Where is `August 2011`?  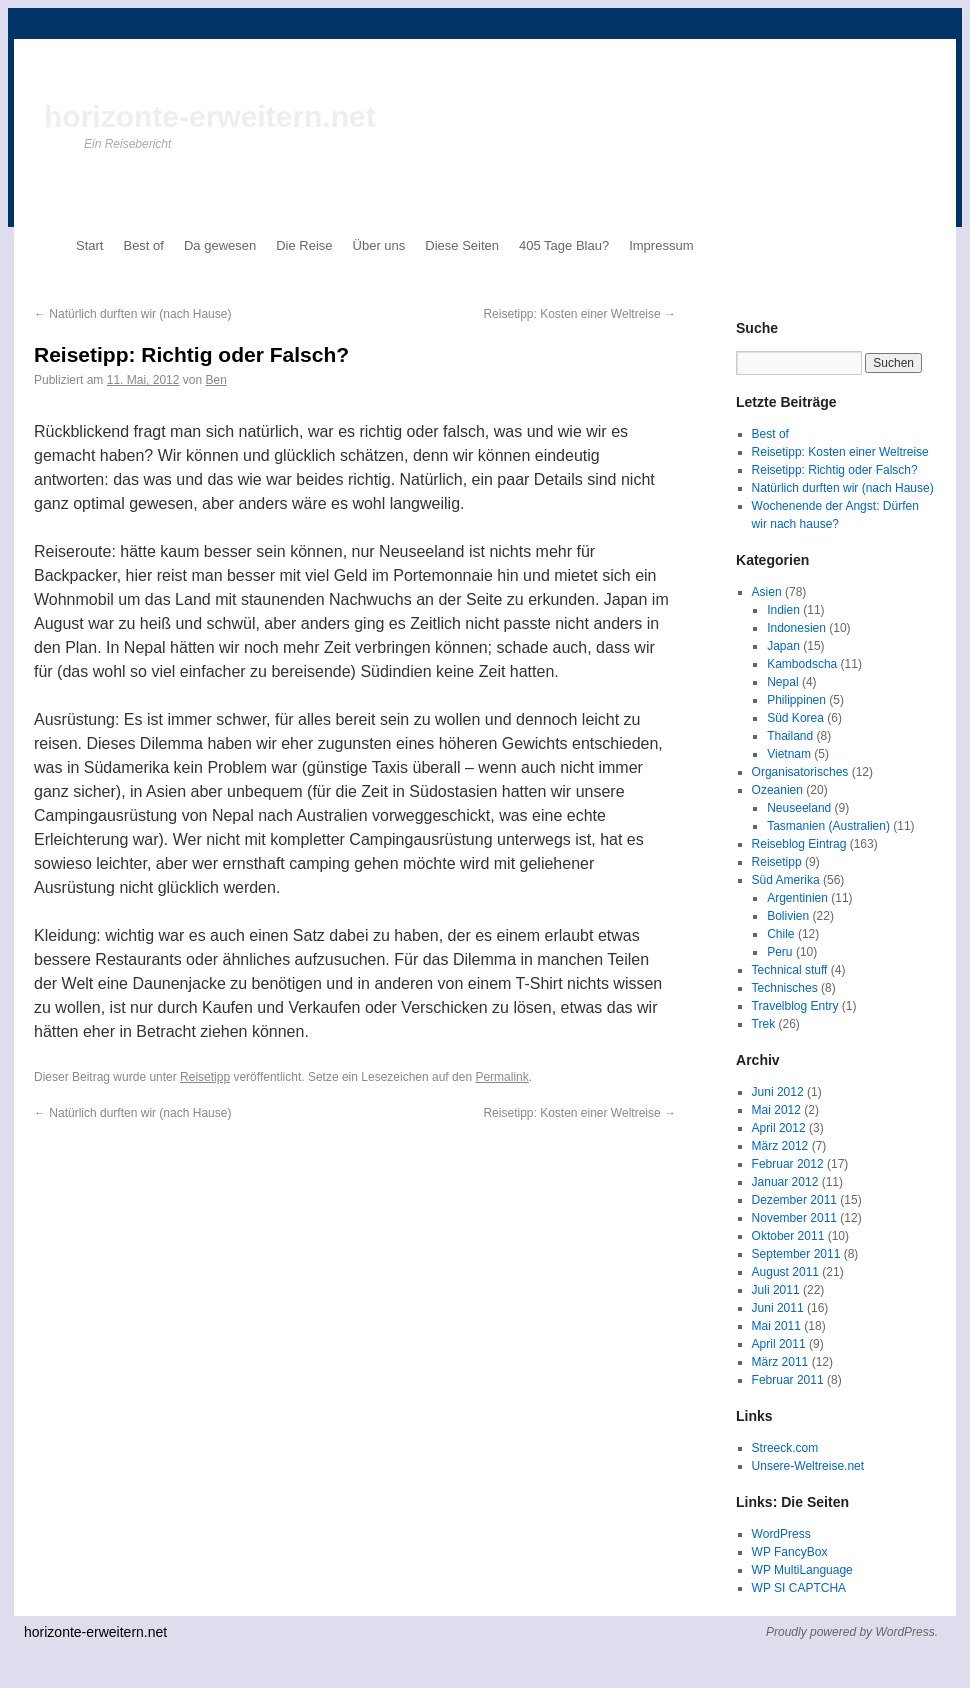
August 2011 is located at coordinates (785, 1272).